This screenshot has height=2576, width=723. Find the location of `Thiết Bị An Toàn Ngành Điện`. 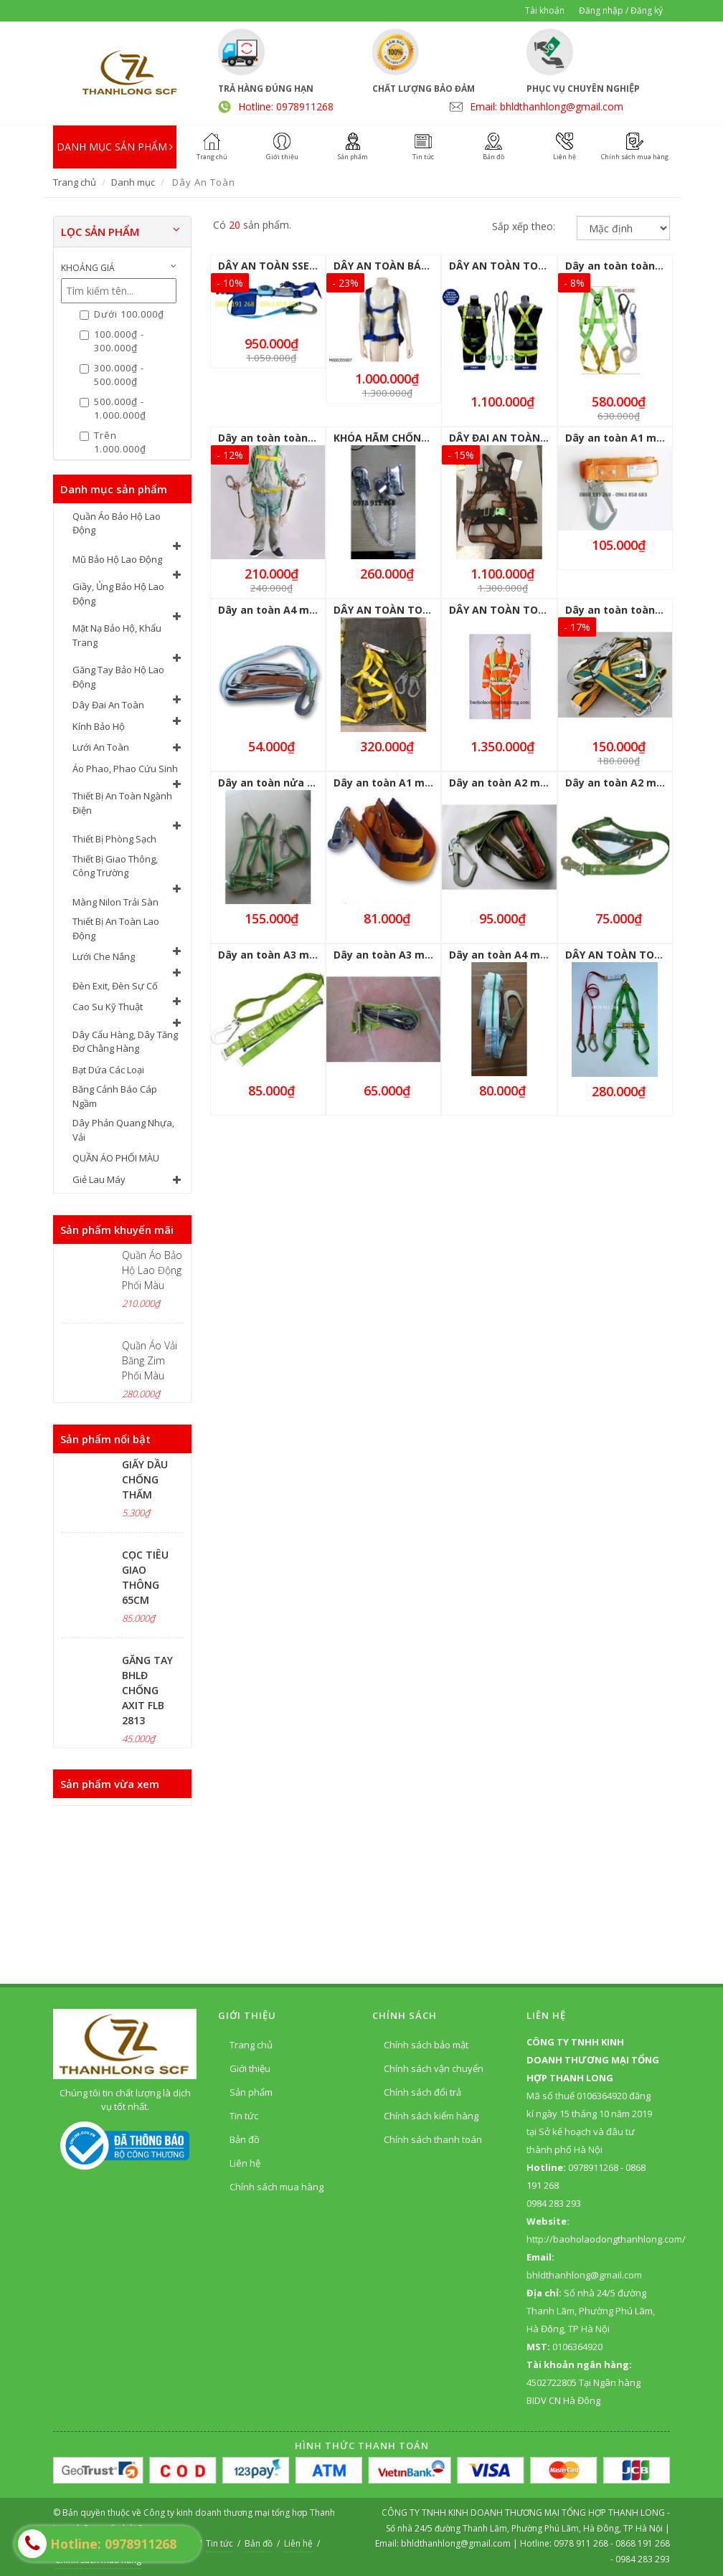

Thiết Bị An Toàn Ngành Điện is located at coordinates (122, 803).